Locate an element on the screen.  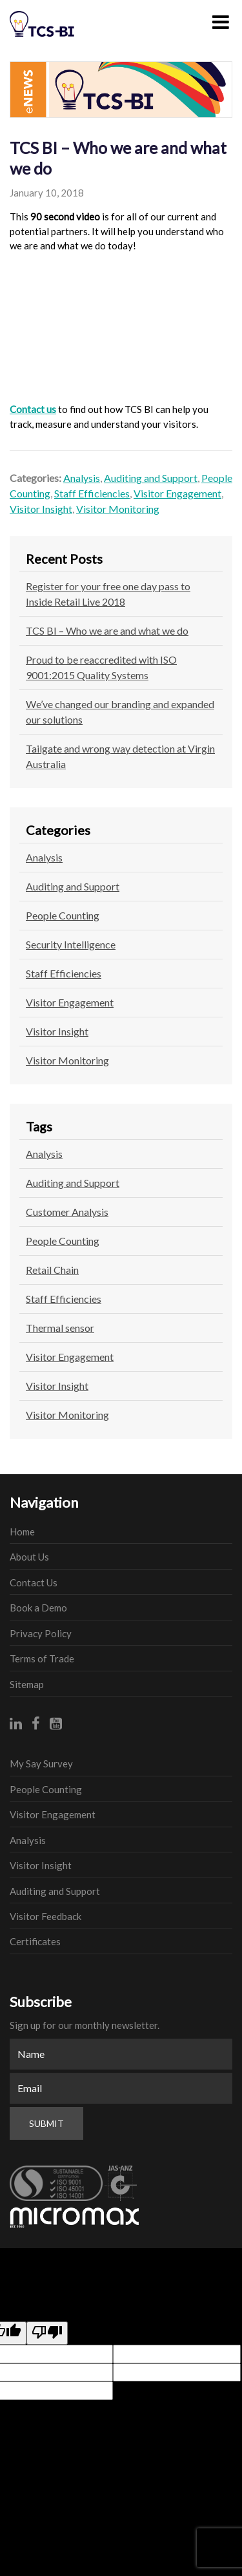
Visitor Engagement is located at coordinates (177, 493).